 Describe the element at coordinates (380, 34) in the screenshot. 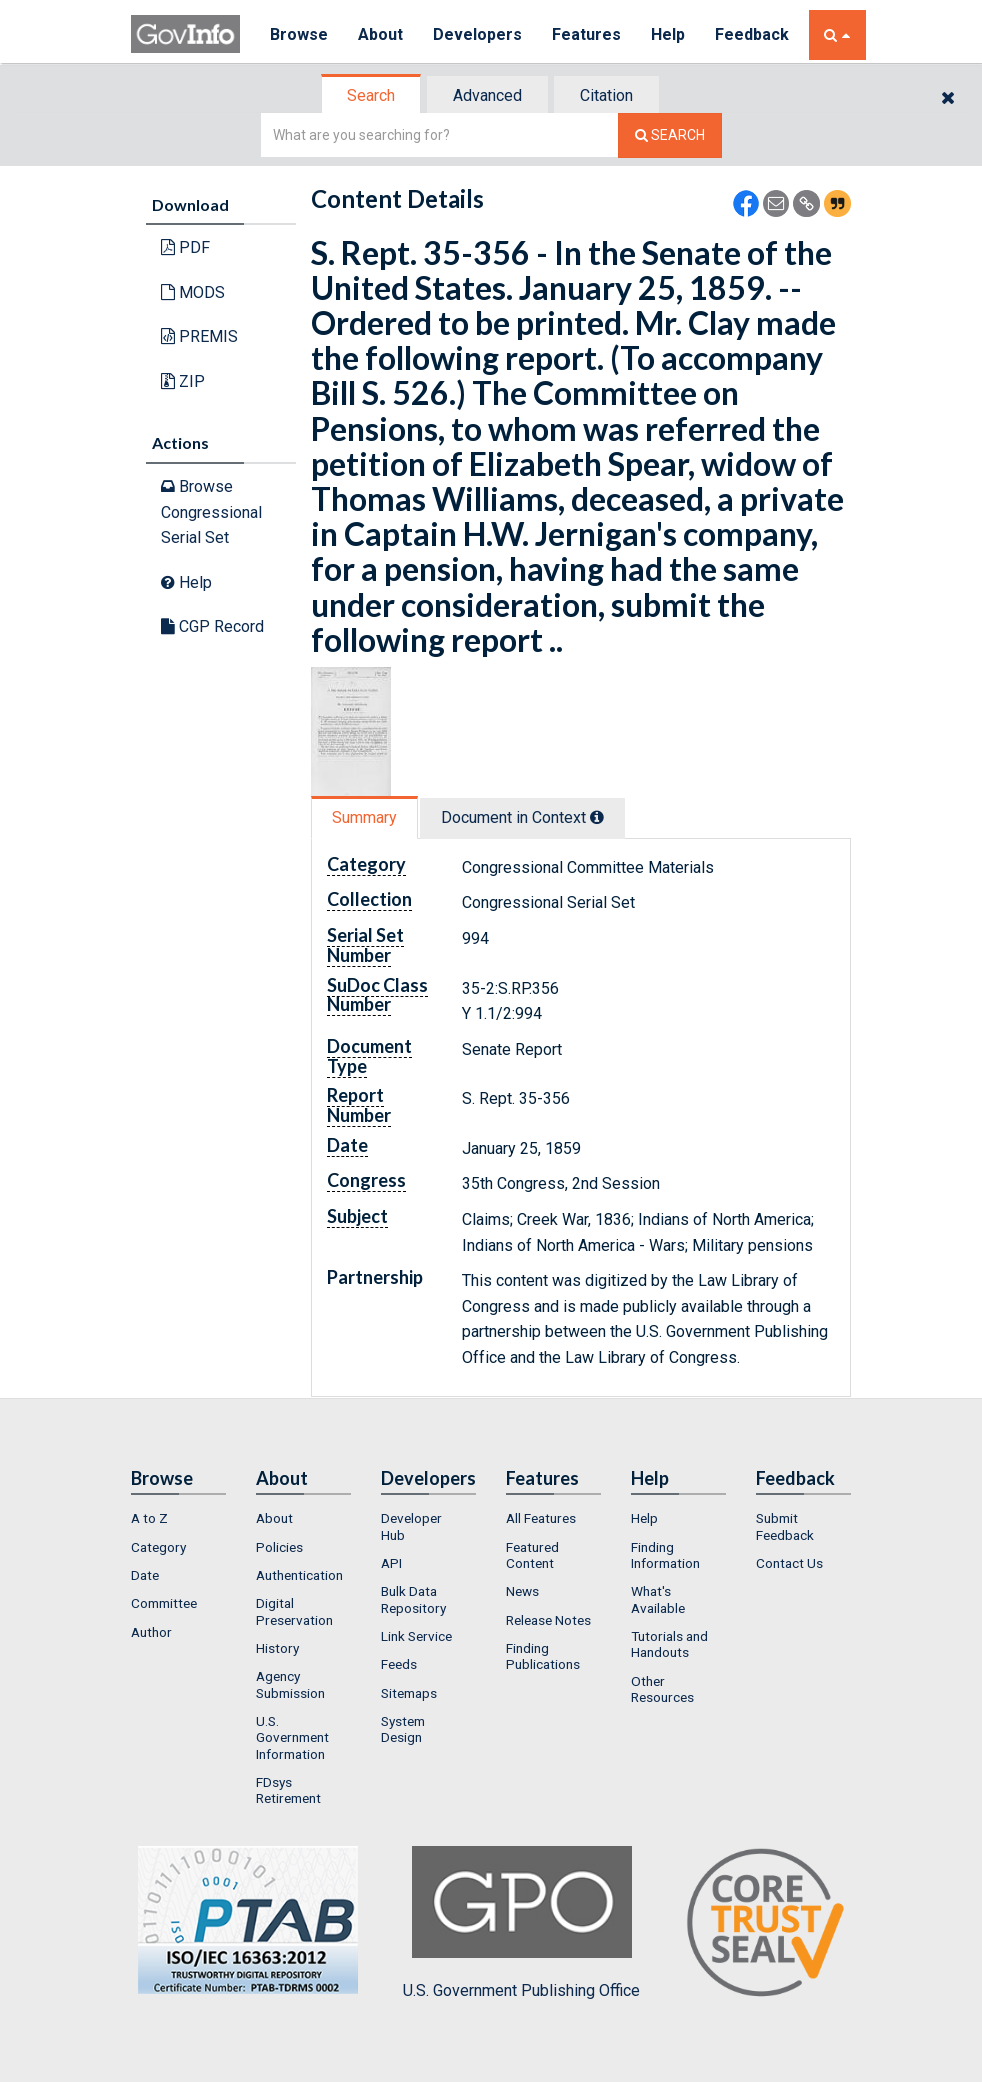

I see `About` at that location.